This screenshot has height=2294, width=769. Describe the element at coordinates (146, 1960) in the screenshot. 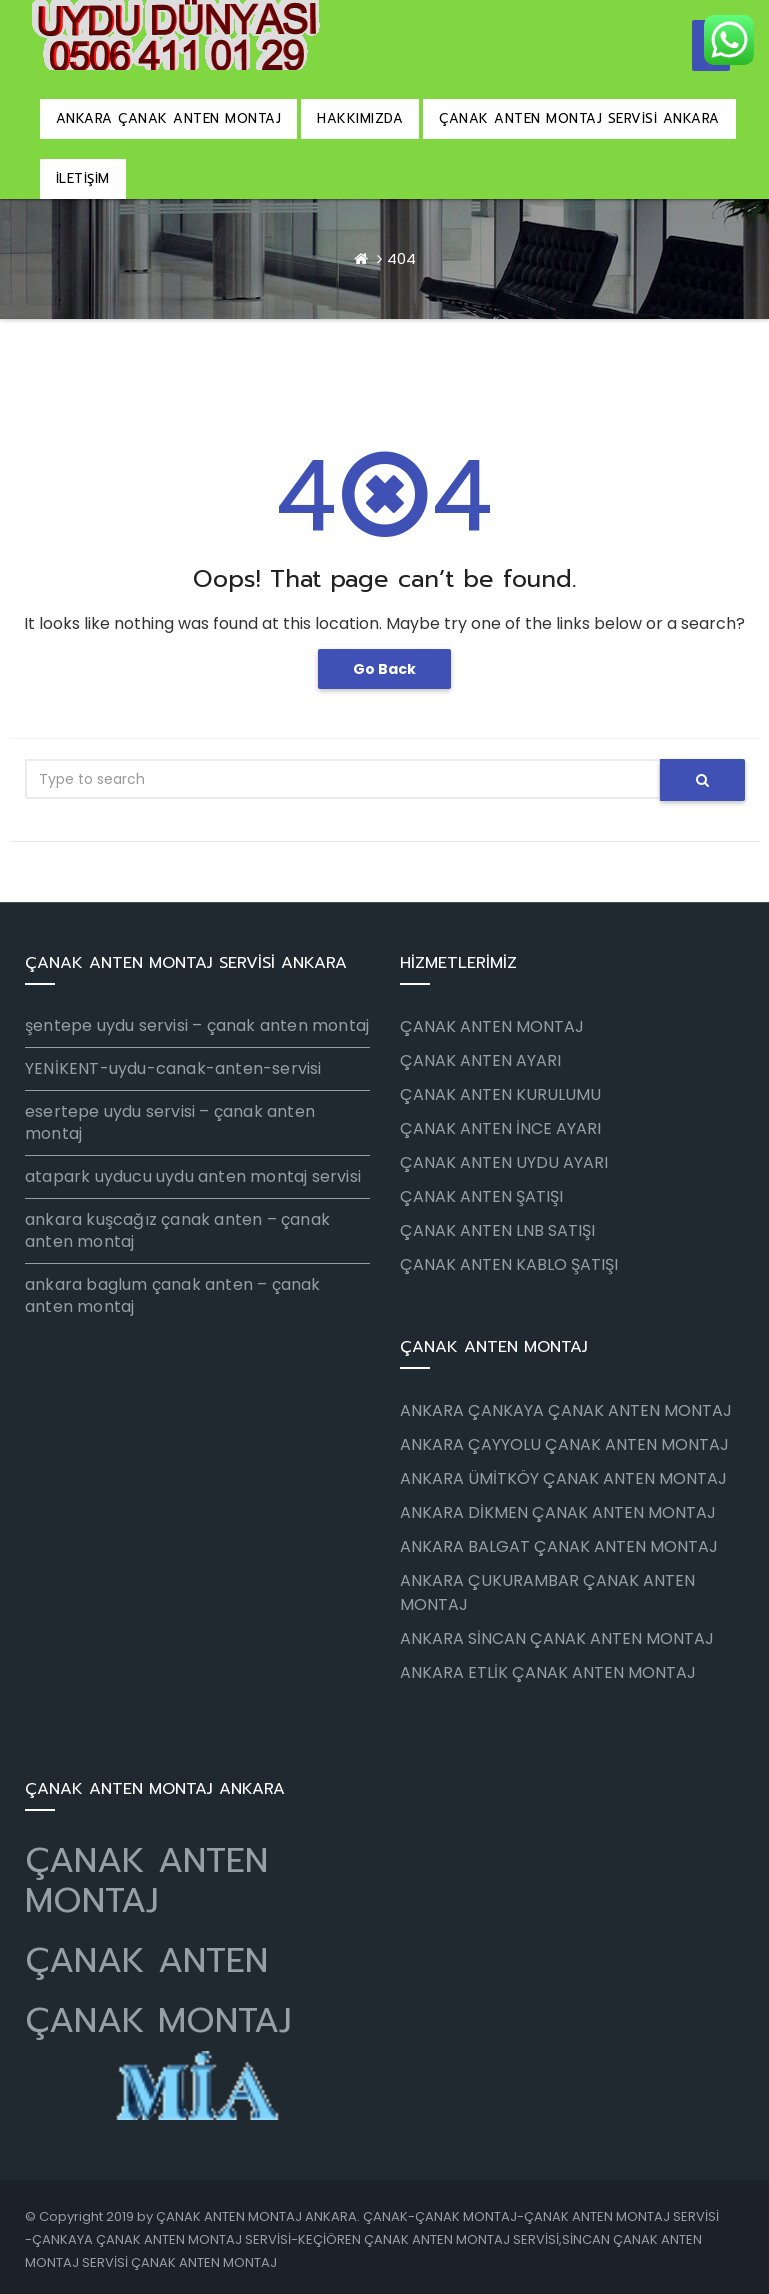

I see `ÇANAK ANTEN` at that location.